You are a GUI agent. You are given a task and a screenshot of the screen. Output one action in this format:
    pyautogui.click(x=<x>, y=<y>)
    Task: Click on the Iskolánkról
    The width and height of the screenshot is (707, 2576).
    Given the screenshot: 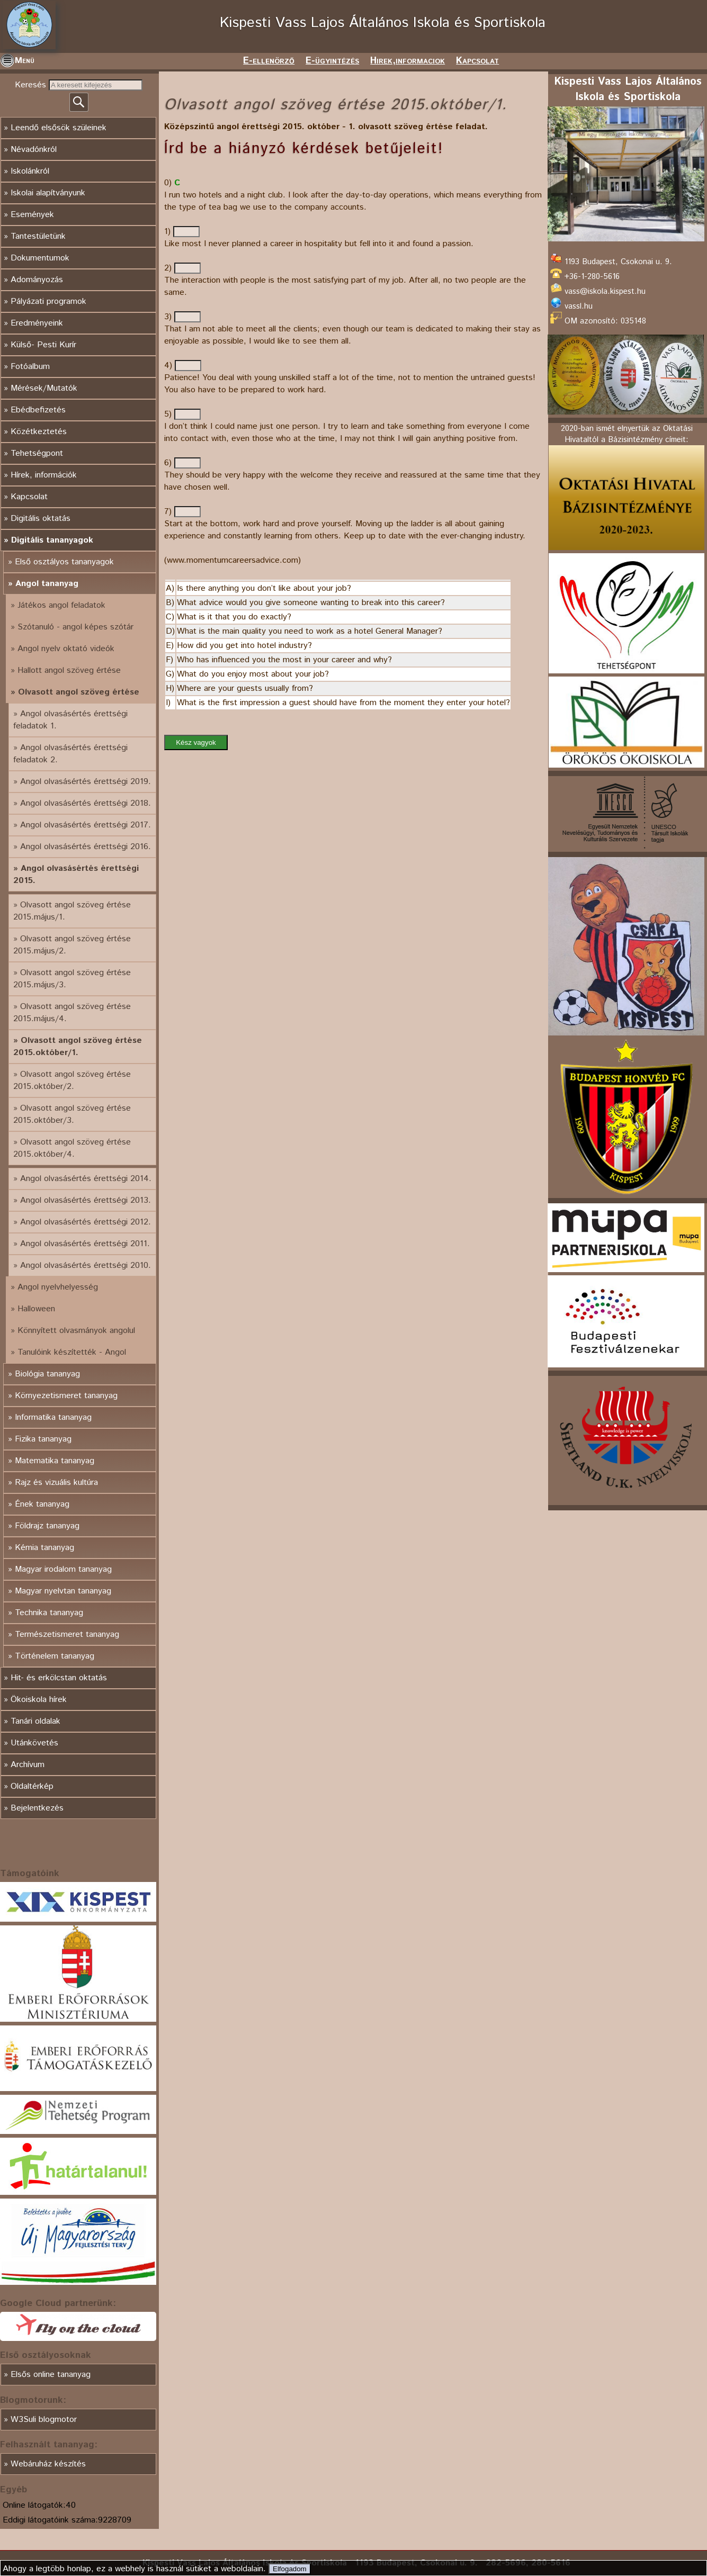 What is the action you would take?
    pyautogui.click(x=30, y=171)
    